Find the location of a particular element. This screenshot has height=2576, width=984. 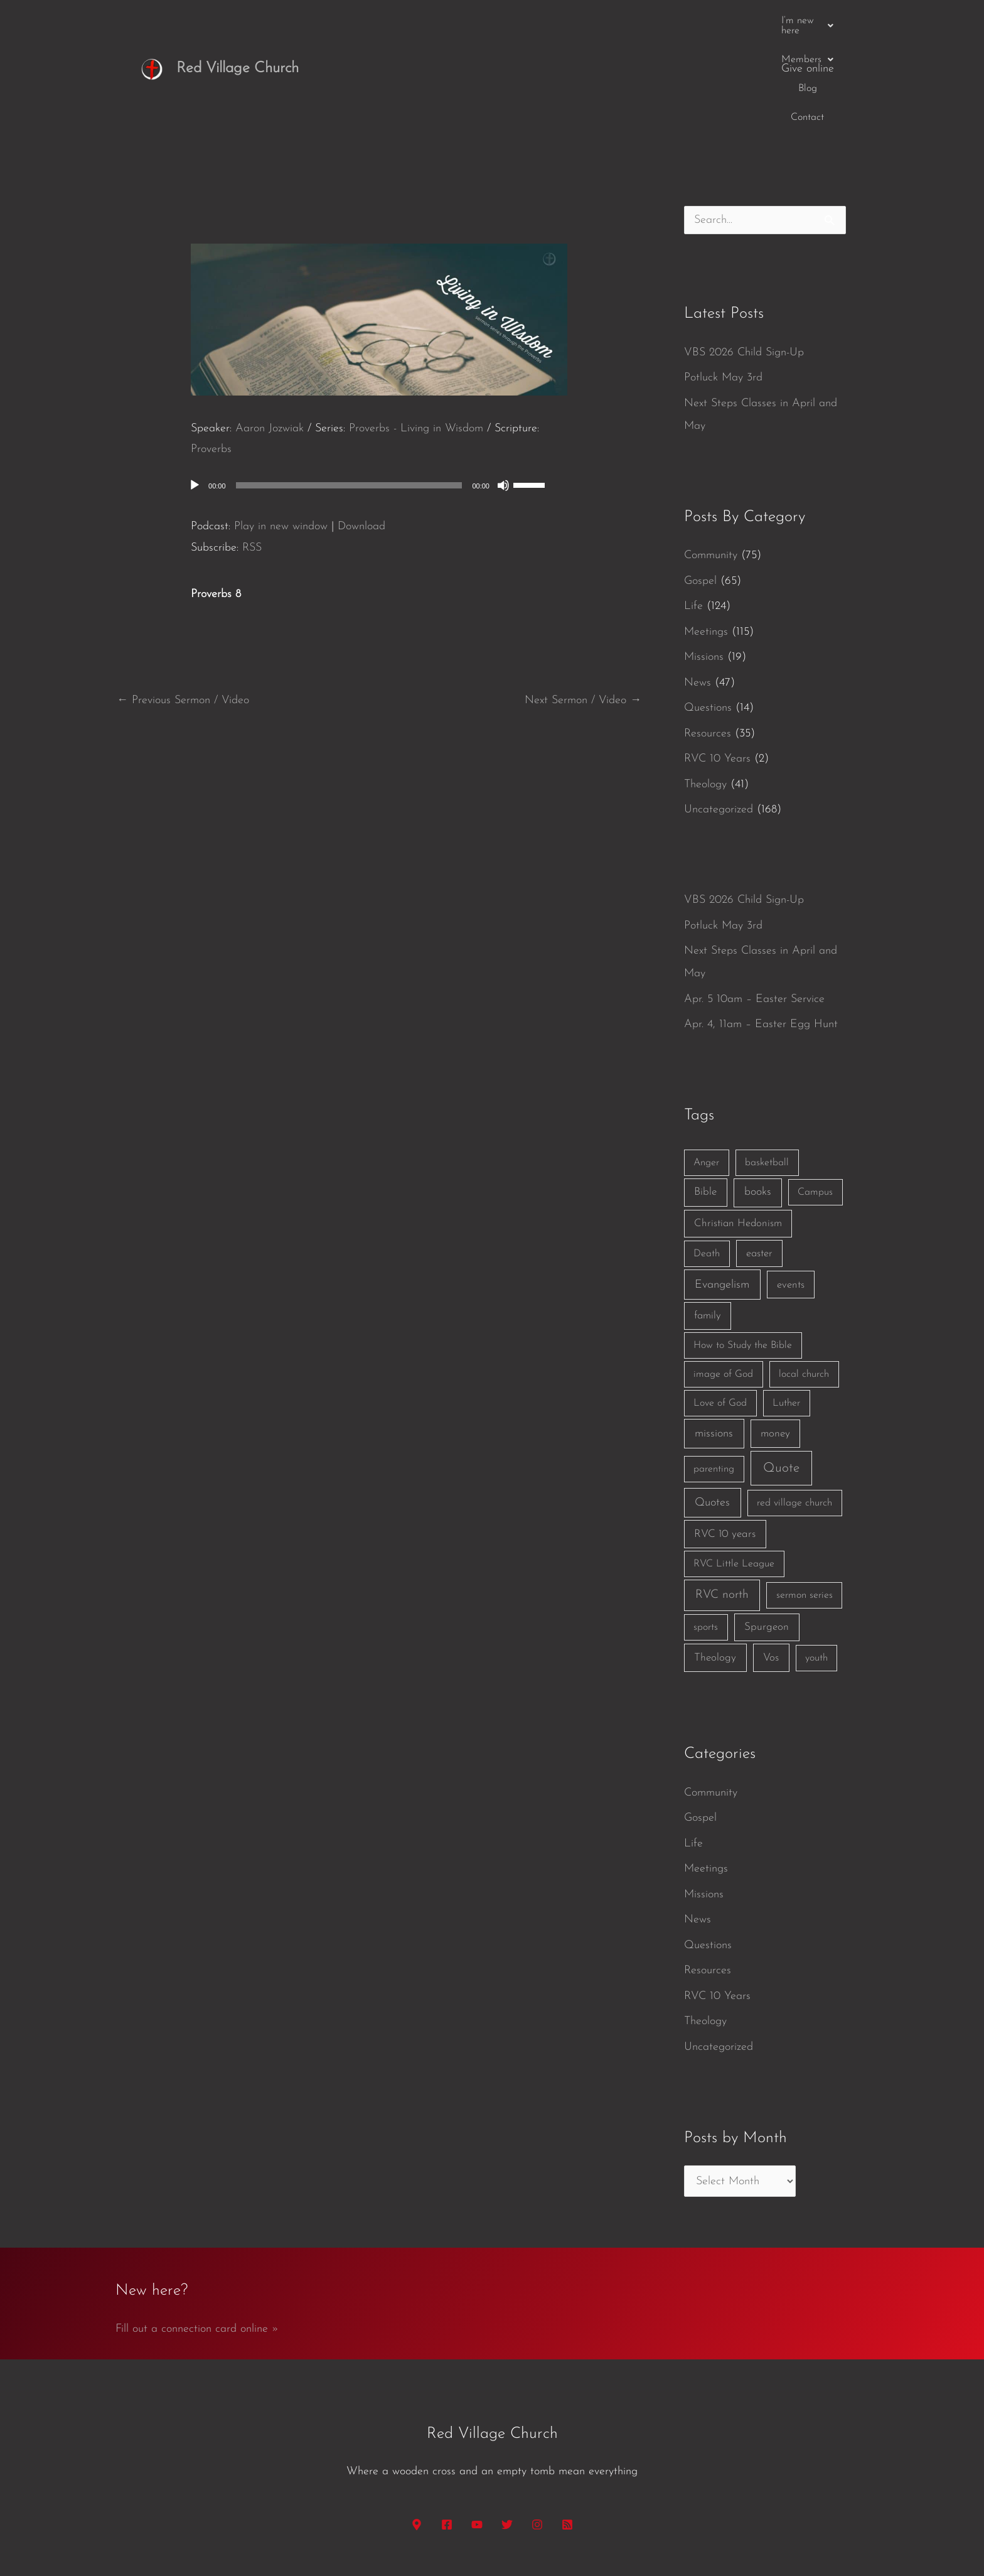

[Google Maps] is located at coordinates (416, 2427).